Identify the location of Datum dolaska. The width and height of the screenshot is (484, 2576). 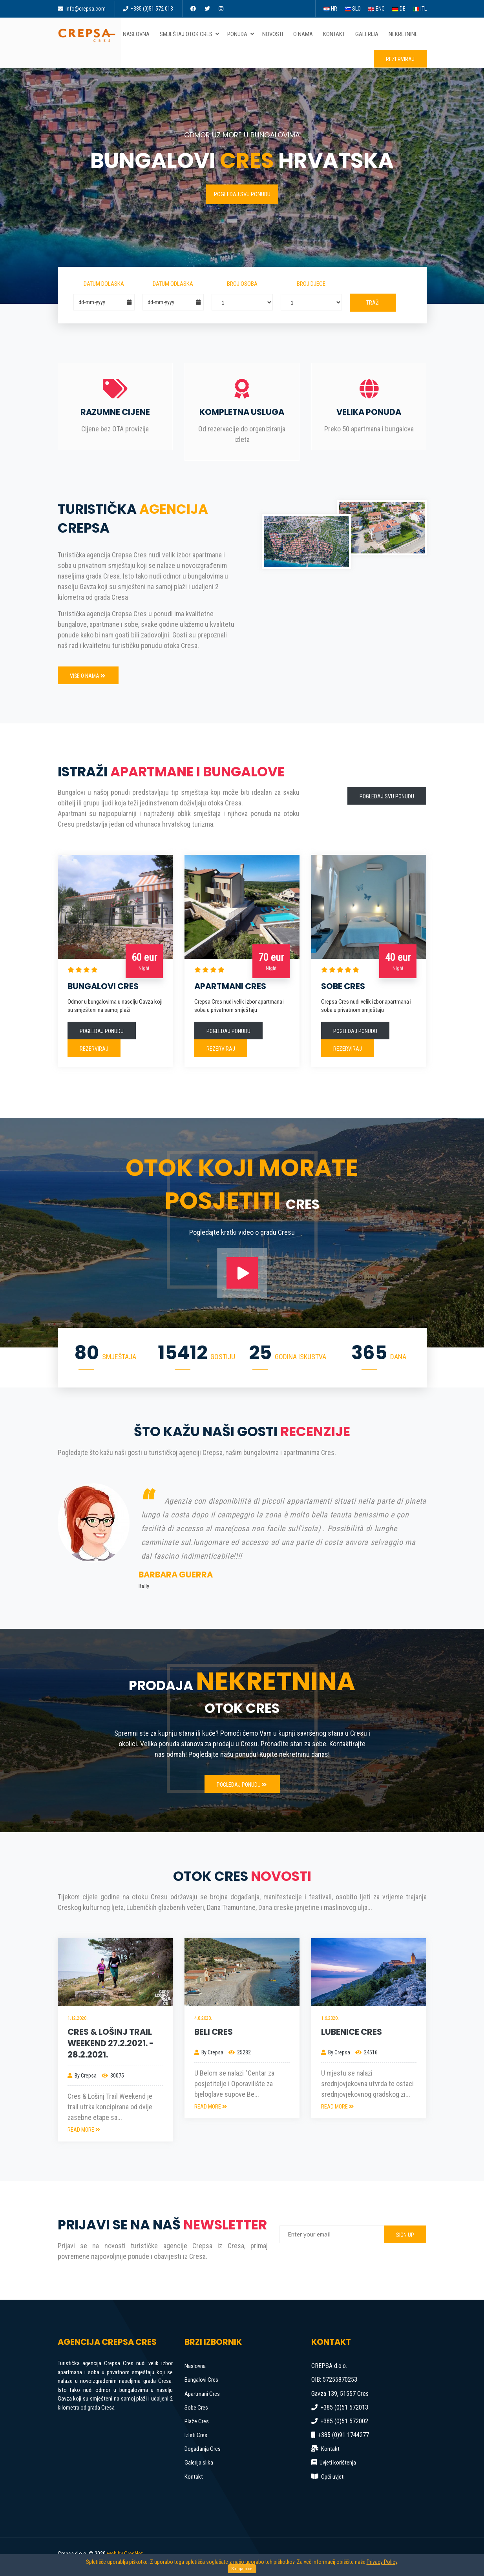
(104, 283).